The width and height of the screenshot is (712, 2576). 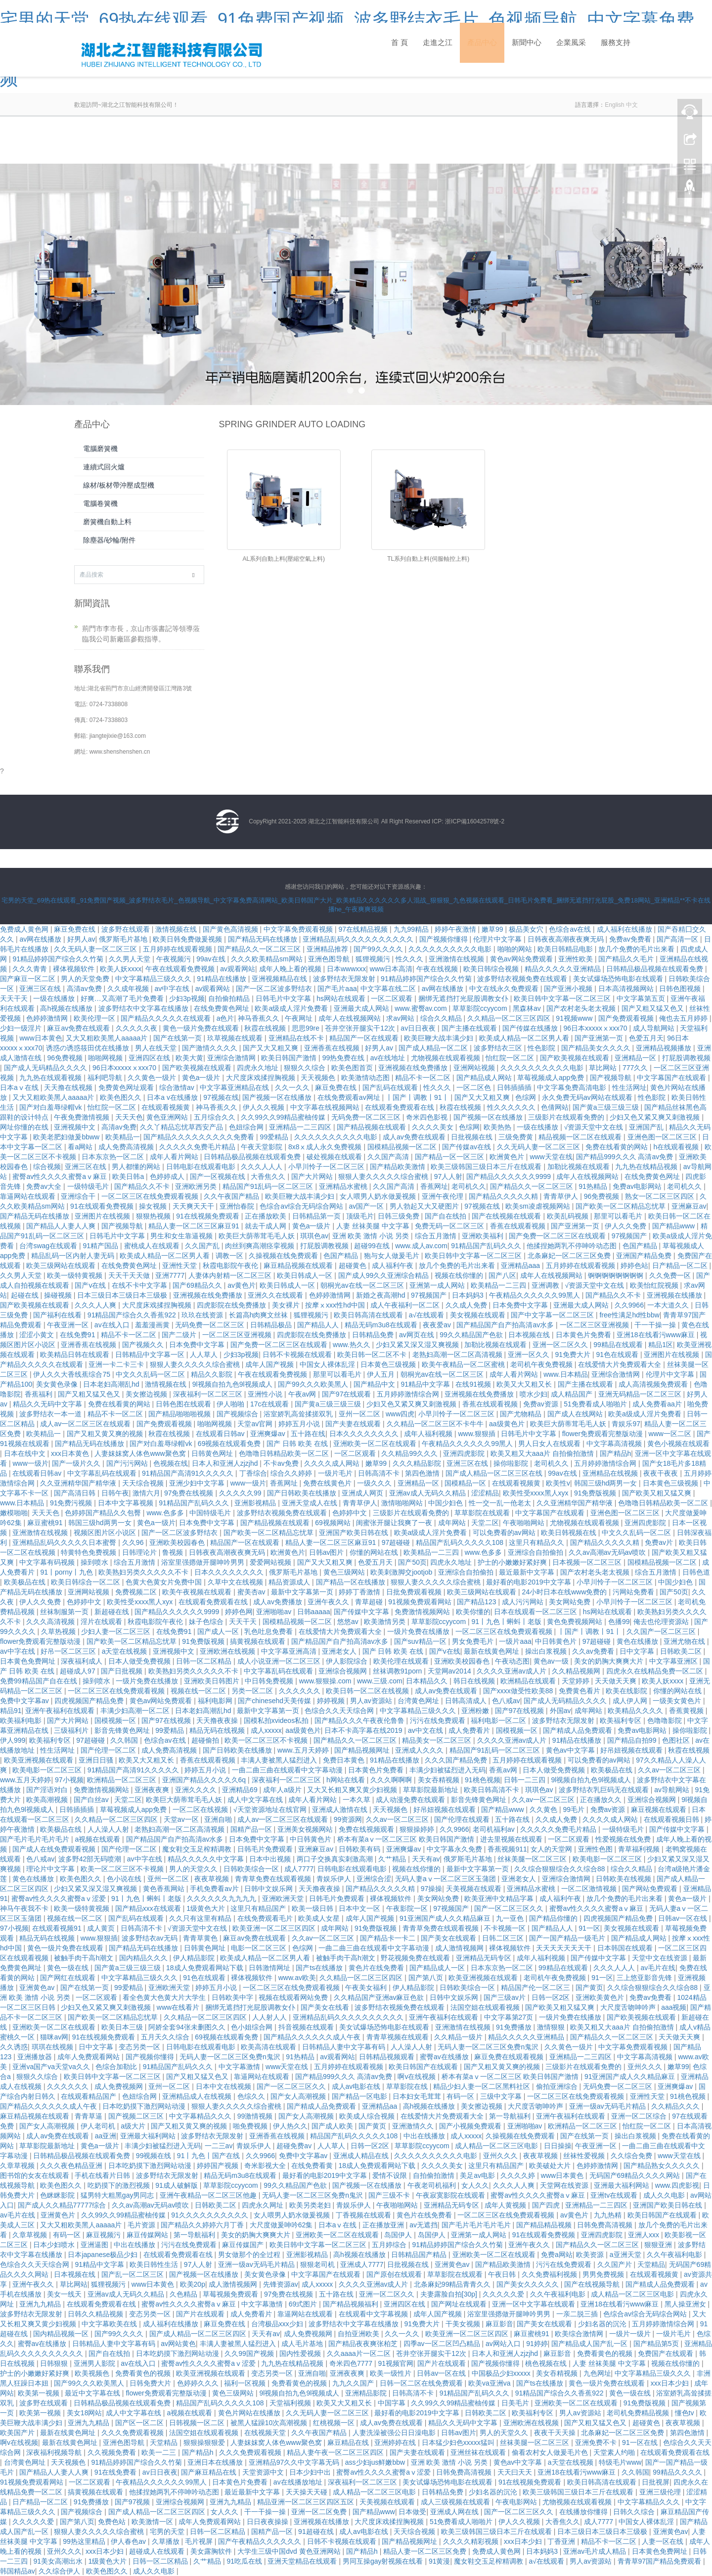 What do you see at coordinates (153, 1078) in the screenshot?
I see `久久黄色一级片` at bounding box center [153, 1078].